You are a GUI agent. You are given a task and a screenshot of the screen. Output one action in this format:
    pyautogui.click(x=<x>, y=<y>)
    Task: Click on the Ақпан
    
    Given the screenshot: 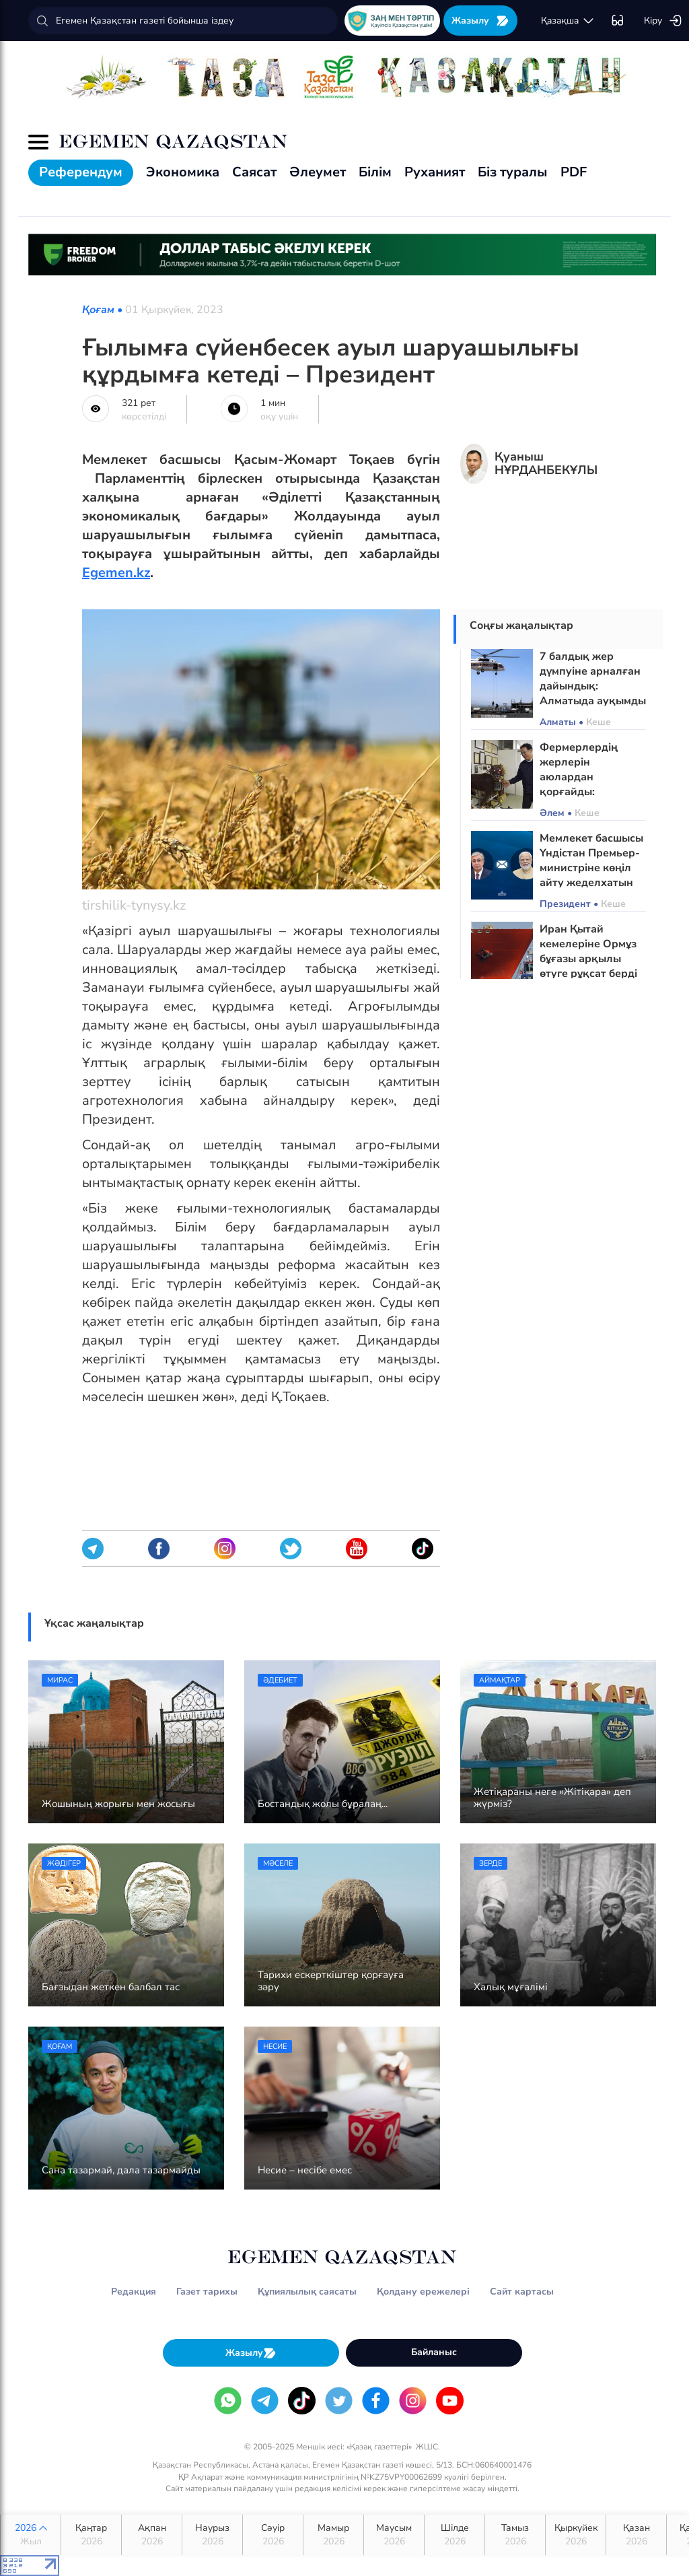 What is the action you would take?
    pyautogui.click(x=152, y=2534)
    